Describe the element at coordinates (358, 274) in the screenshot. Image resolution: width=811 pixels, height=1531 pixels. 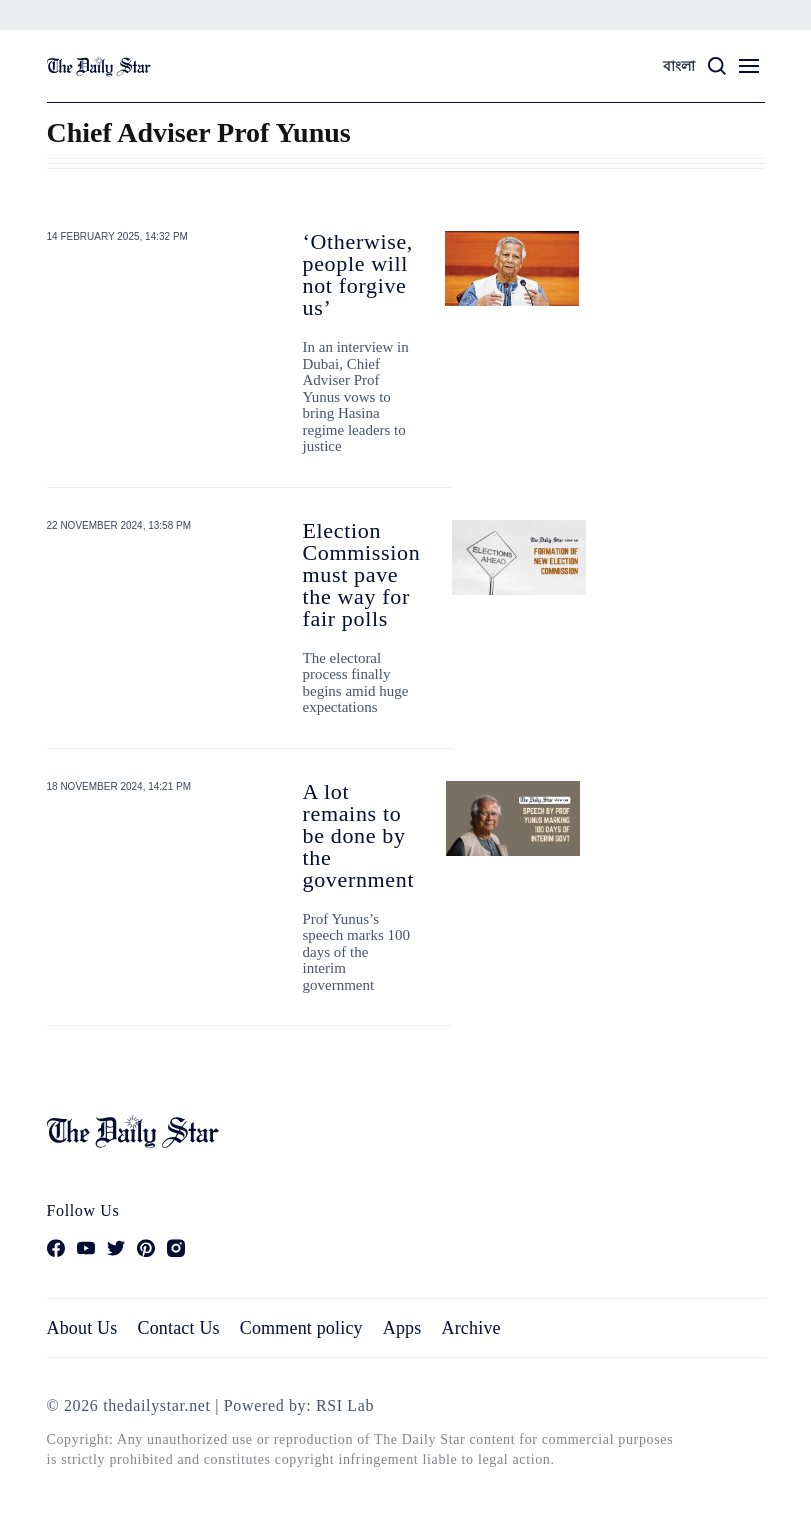
I see `‘Otherwise, people will not forgive us’` at that location.